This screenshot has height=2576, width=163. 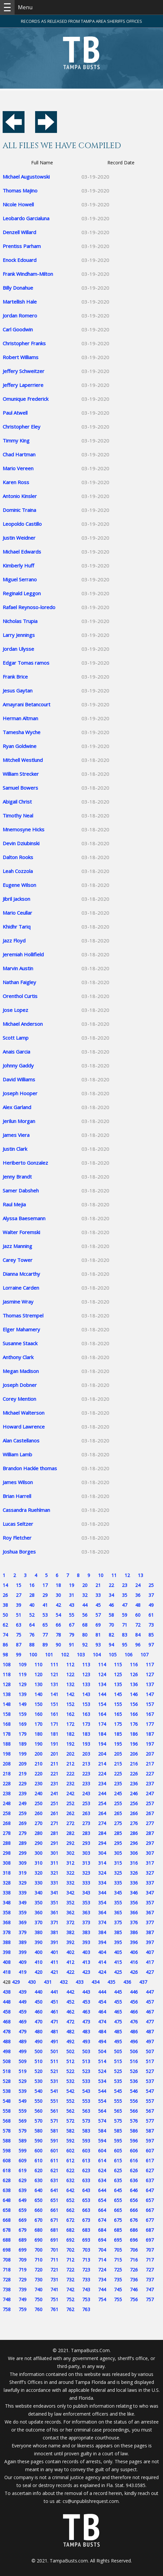 I want to click on 383, so click(x=86, y=1932).